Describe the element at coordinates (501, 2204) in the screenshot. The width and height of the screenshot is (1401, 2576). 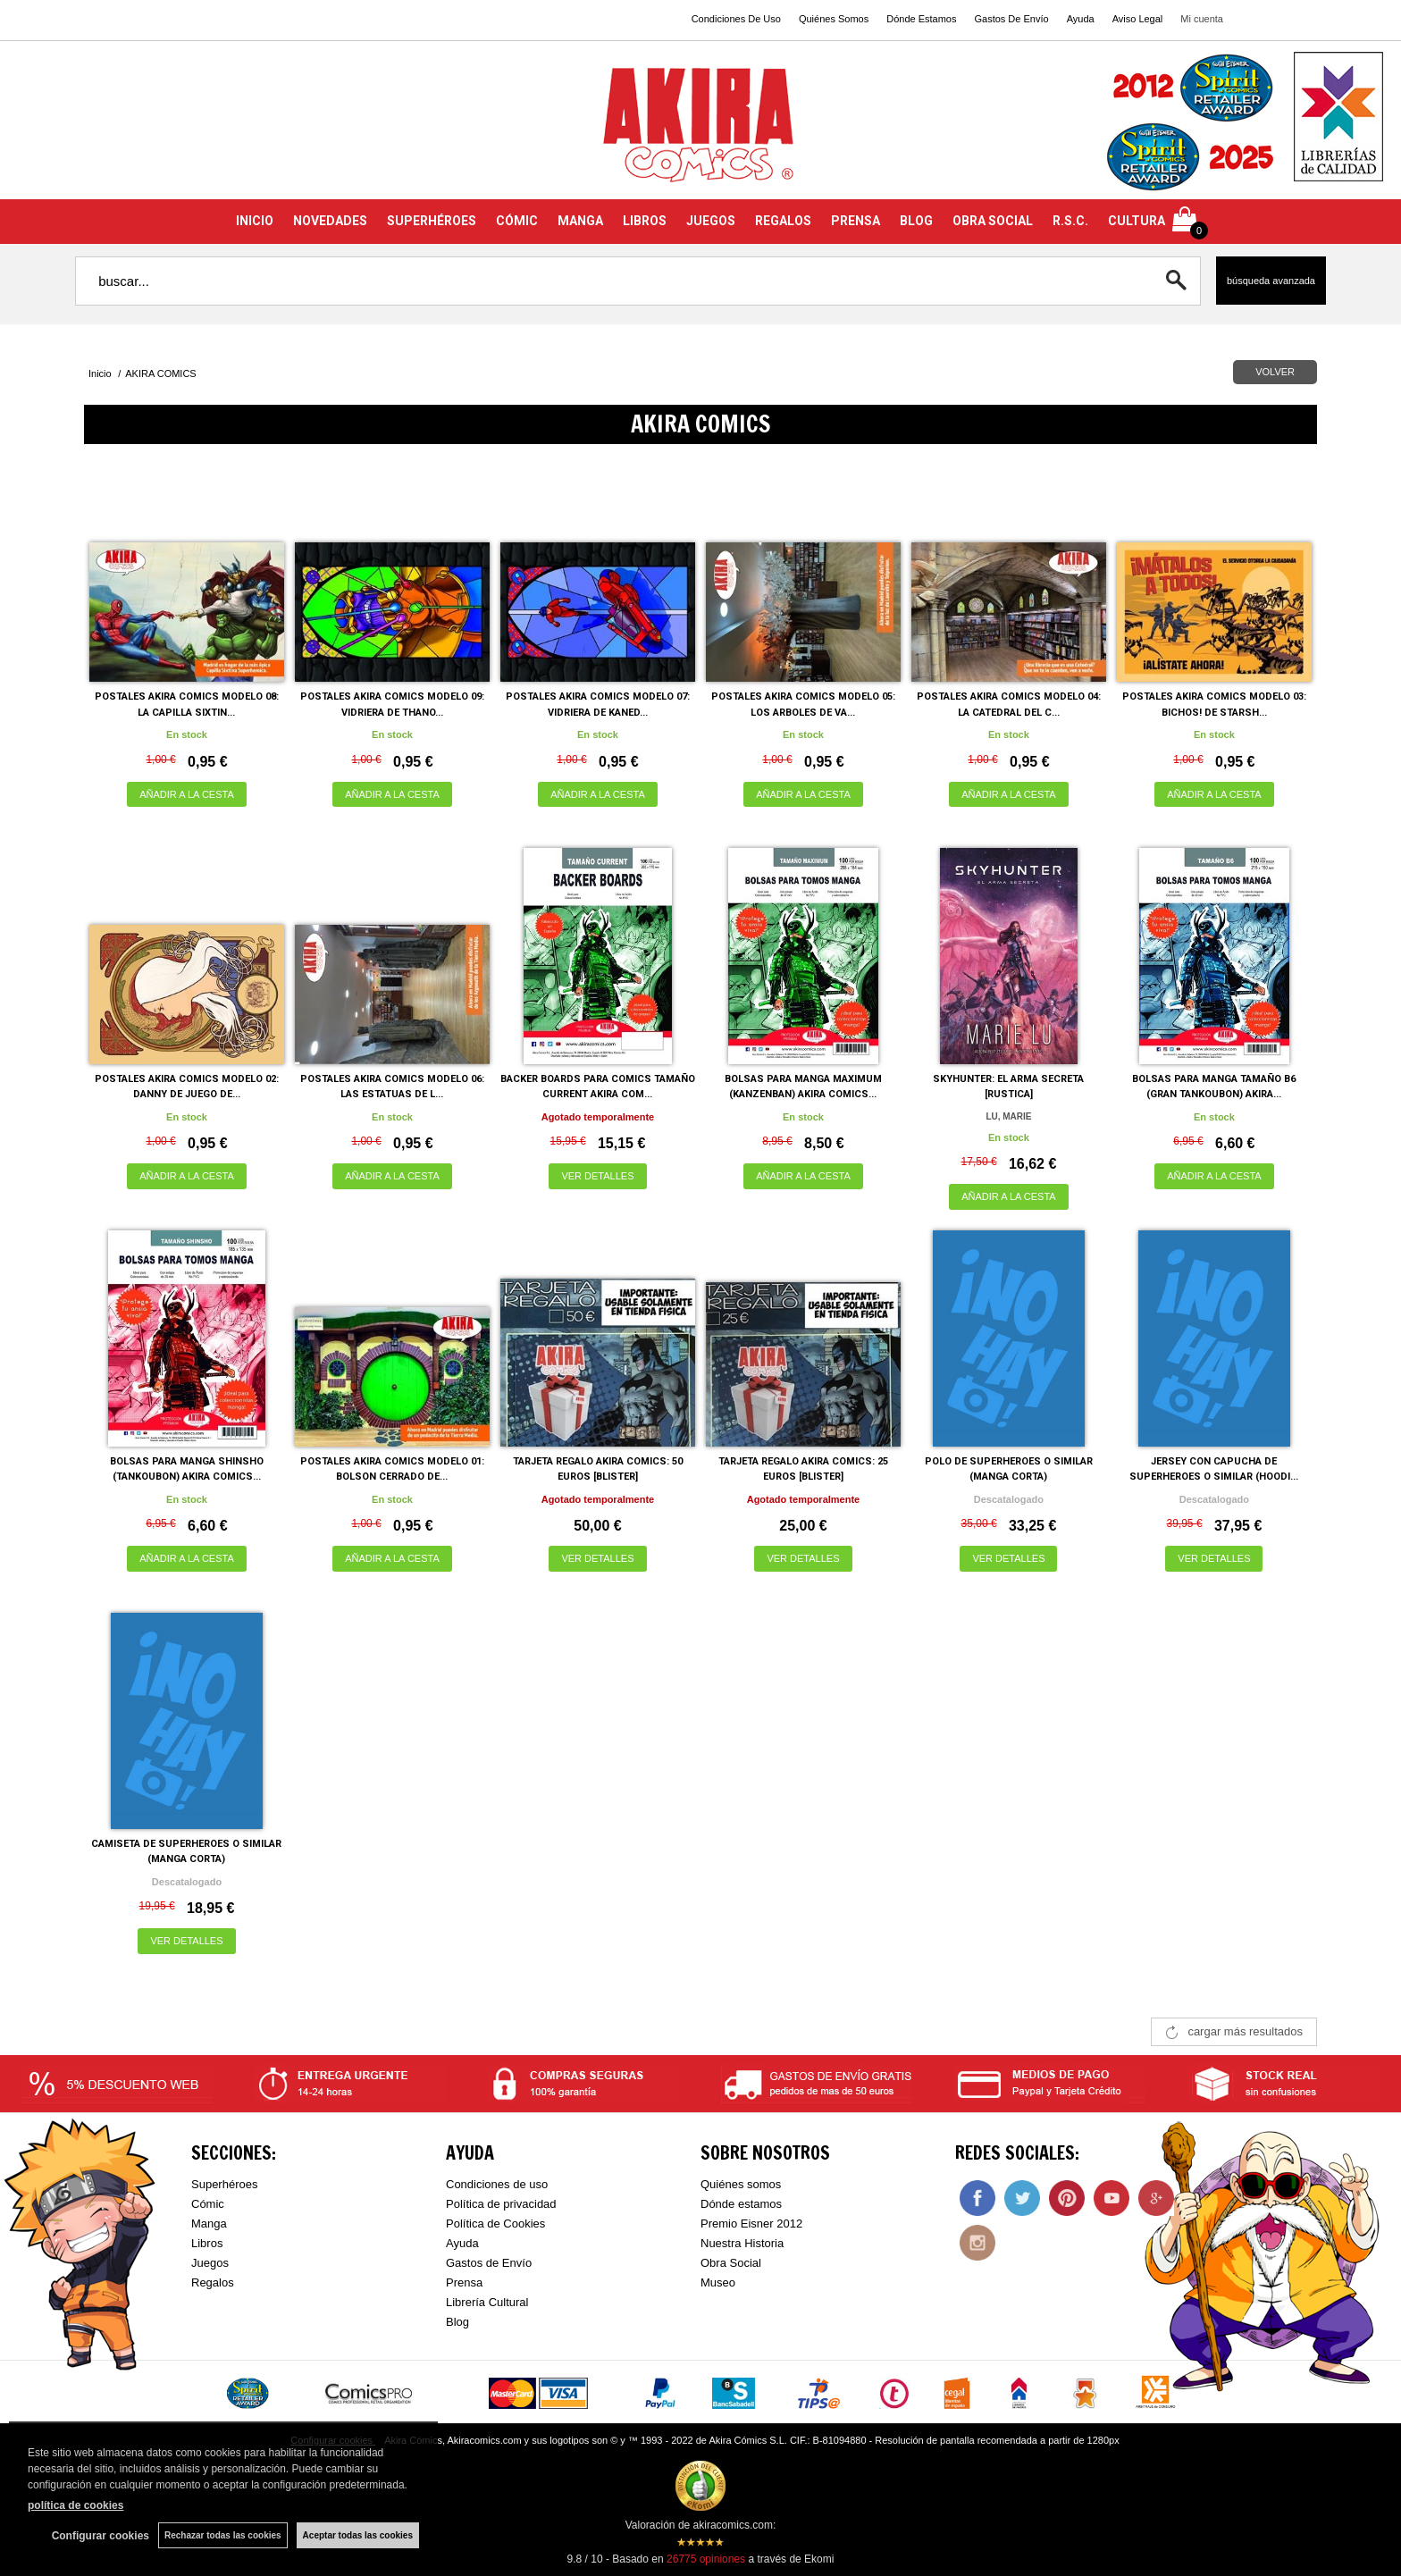
I see `Política de privacidad` at that location.